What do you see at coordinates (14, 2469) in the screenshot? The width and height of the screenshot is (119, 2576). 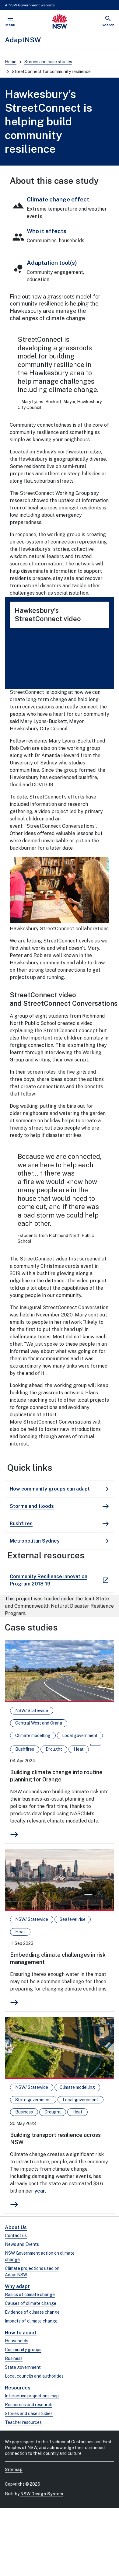 I see `Sitemap` at bounding box center [14, 2469].